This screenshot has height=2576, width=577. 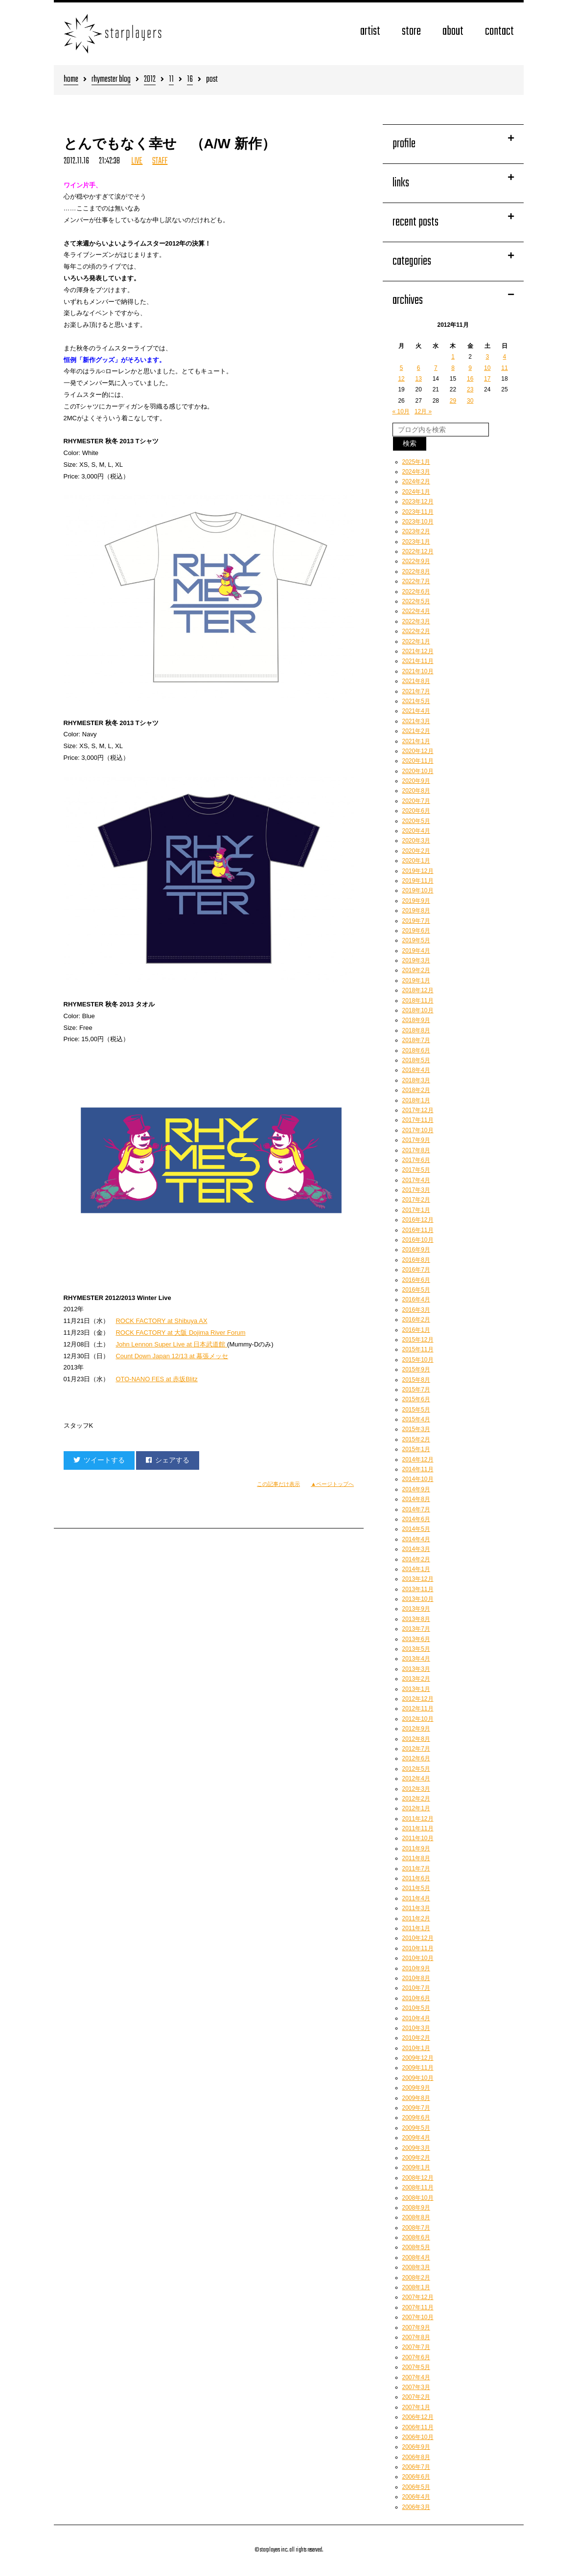 What do you see at coordinates (418, 1469) in the screenshot?
I see `2014年11月` at bounding box center [418, 1469].